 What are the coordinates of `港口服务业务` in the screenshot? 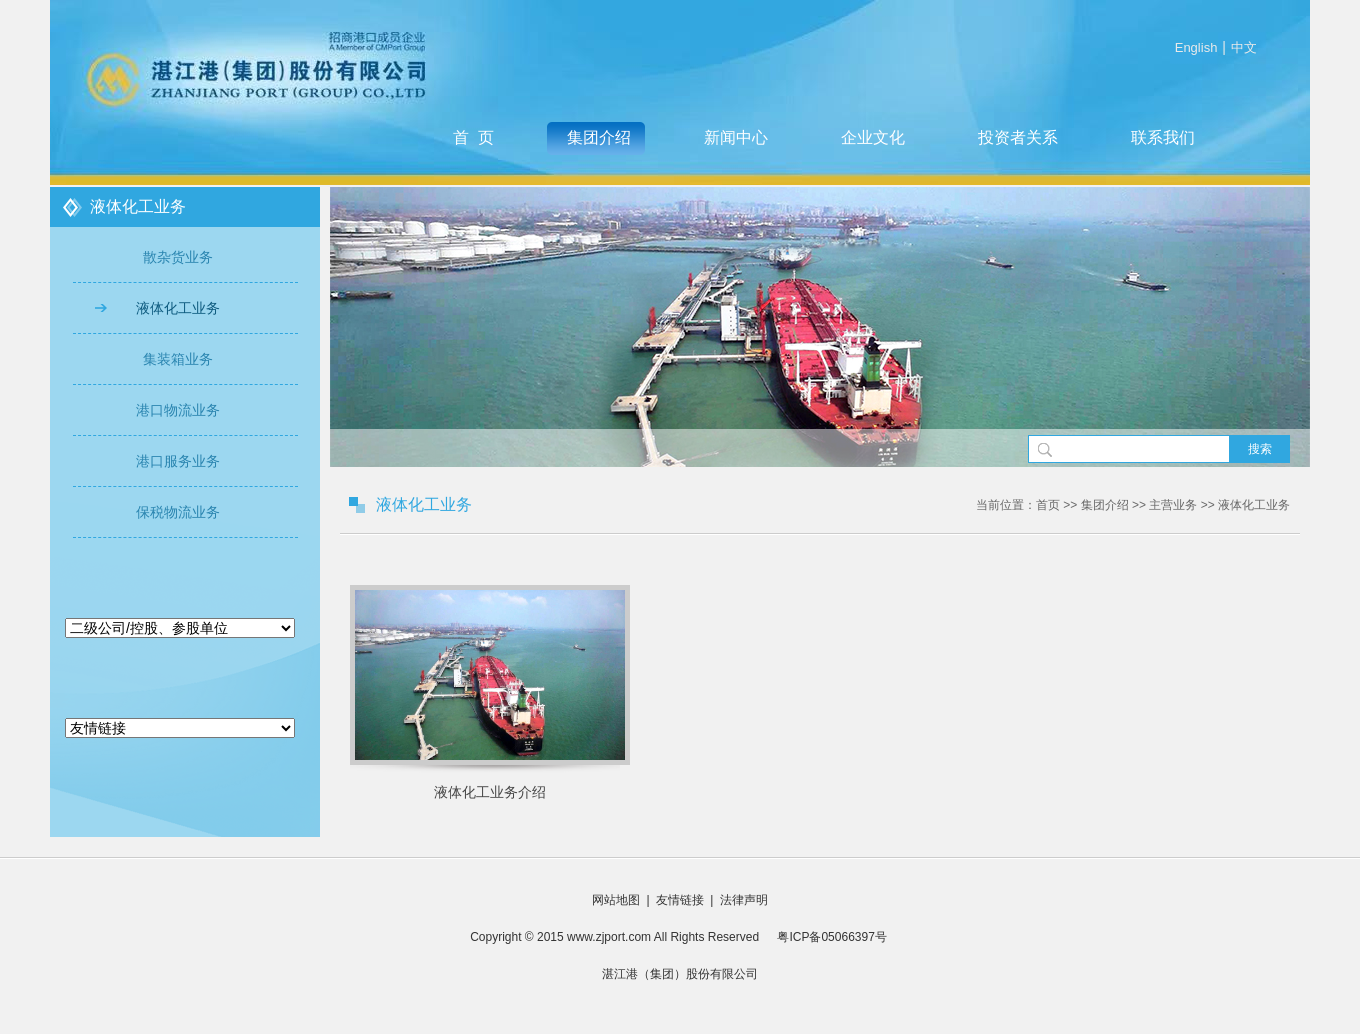 It's located at (178, 461).